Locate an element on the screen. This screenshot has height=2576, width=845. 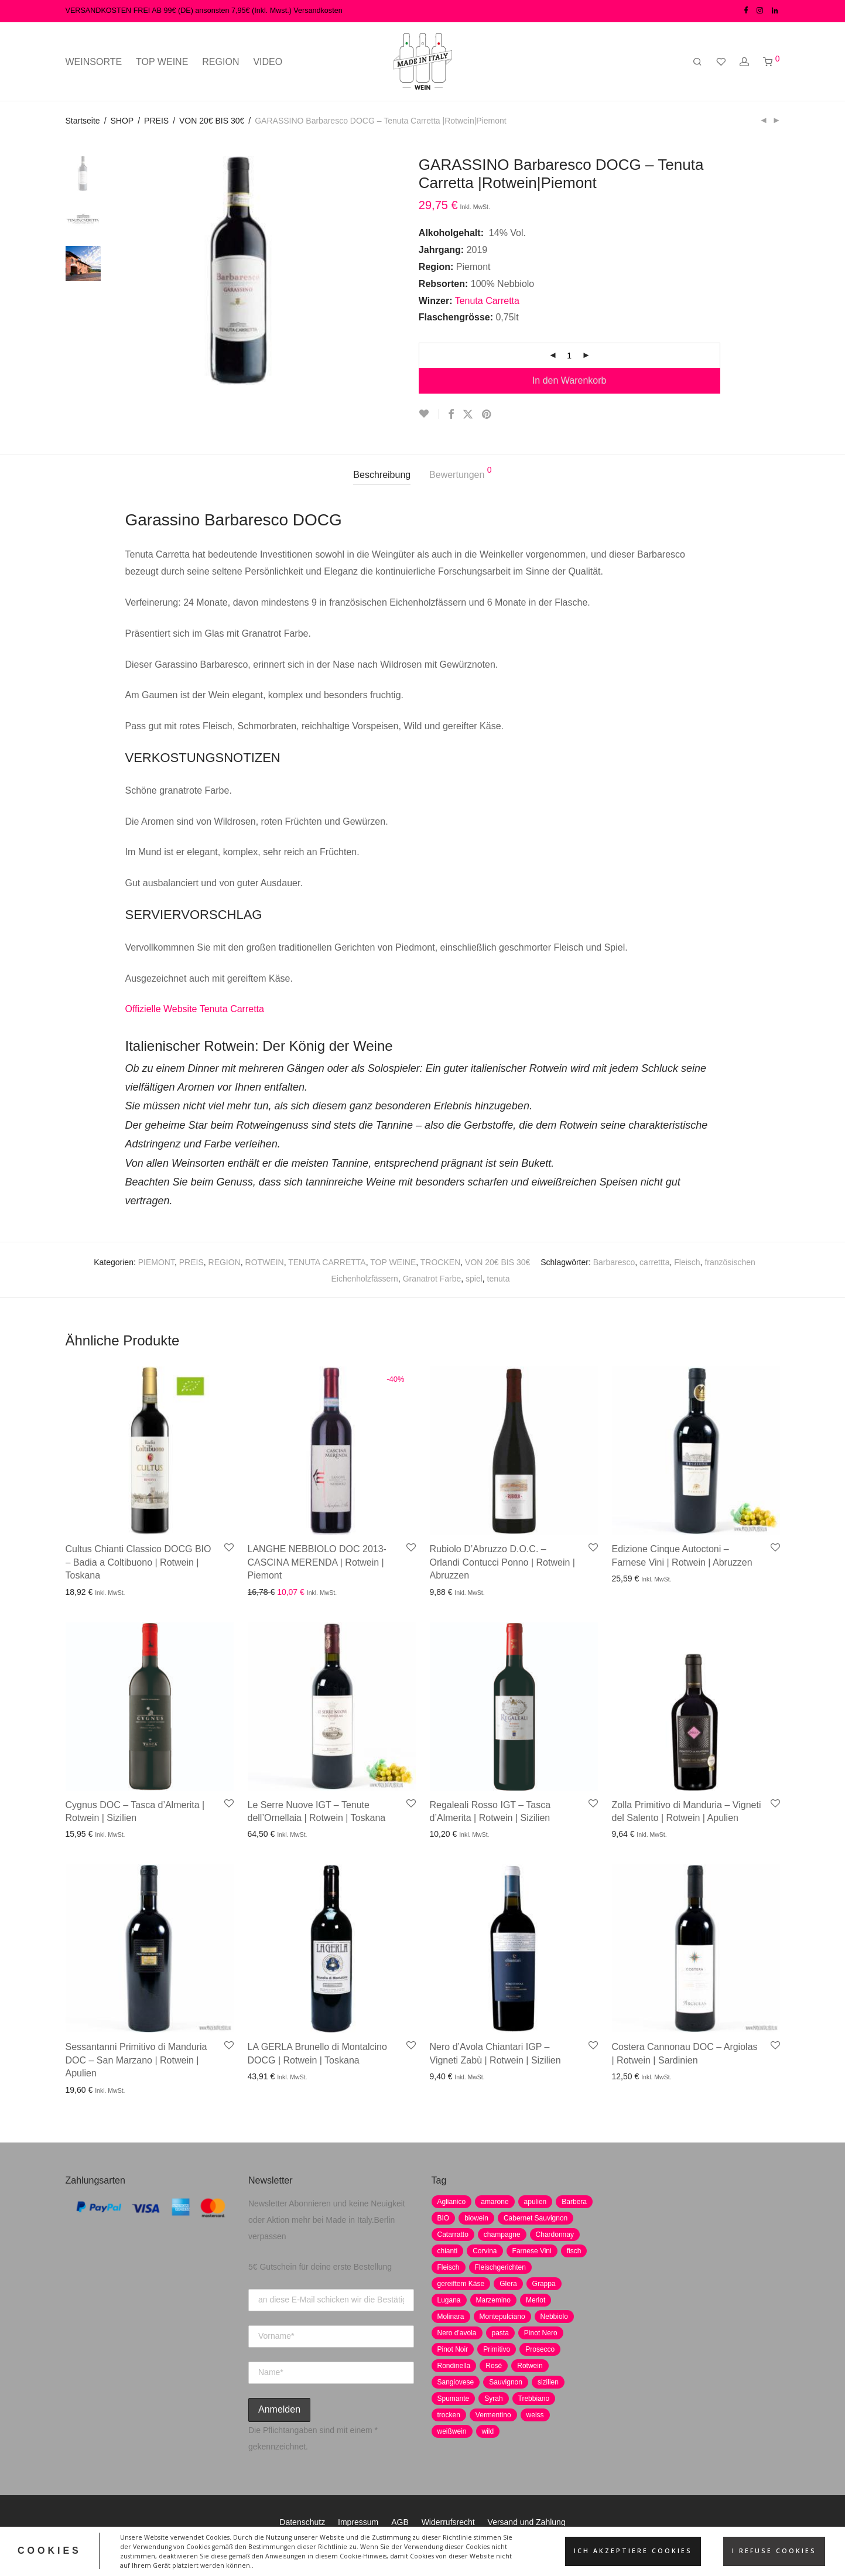
VON 20€ BIS 30€ is located at coordinates (211, 120).